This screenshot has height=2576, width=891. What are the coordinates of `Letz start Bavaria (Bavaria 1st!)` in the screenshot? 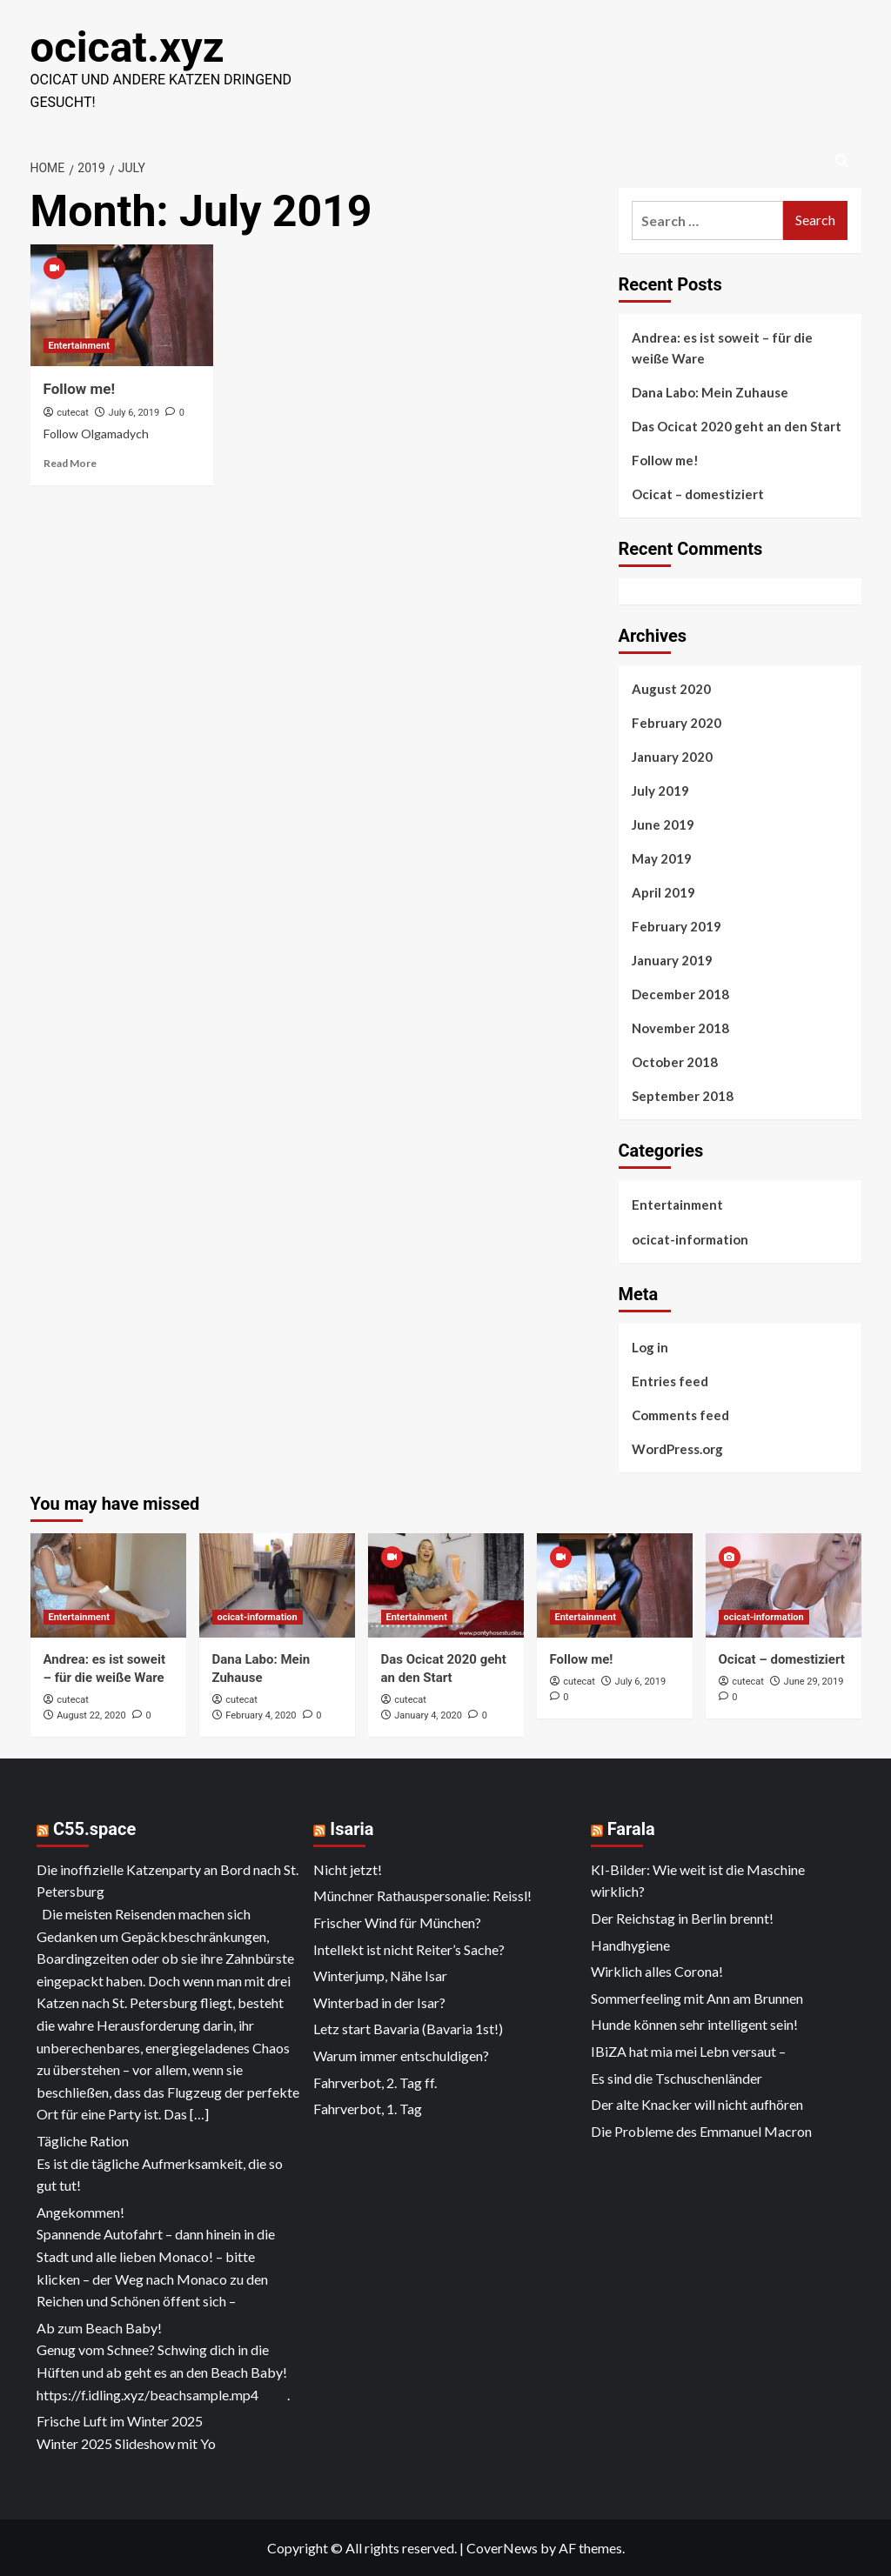 It's located at (408, 2027).